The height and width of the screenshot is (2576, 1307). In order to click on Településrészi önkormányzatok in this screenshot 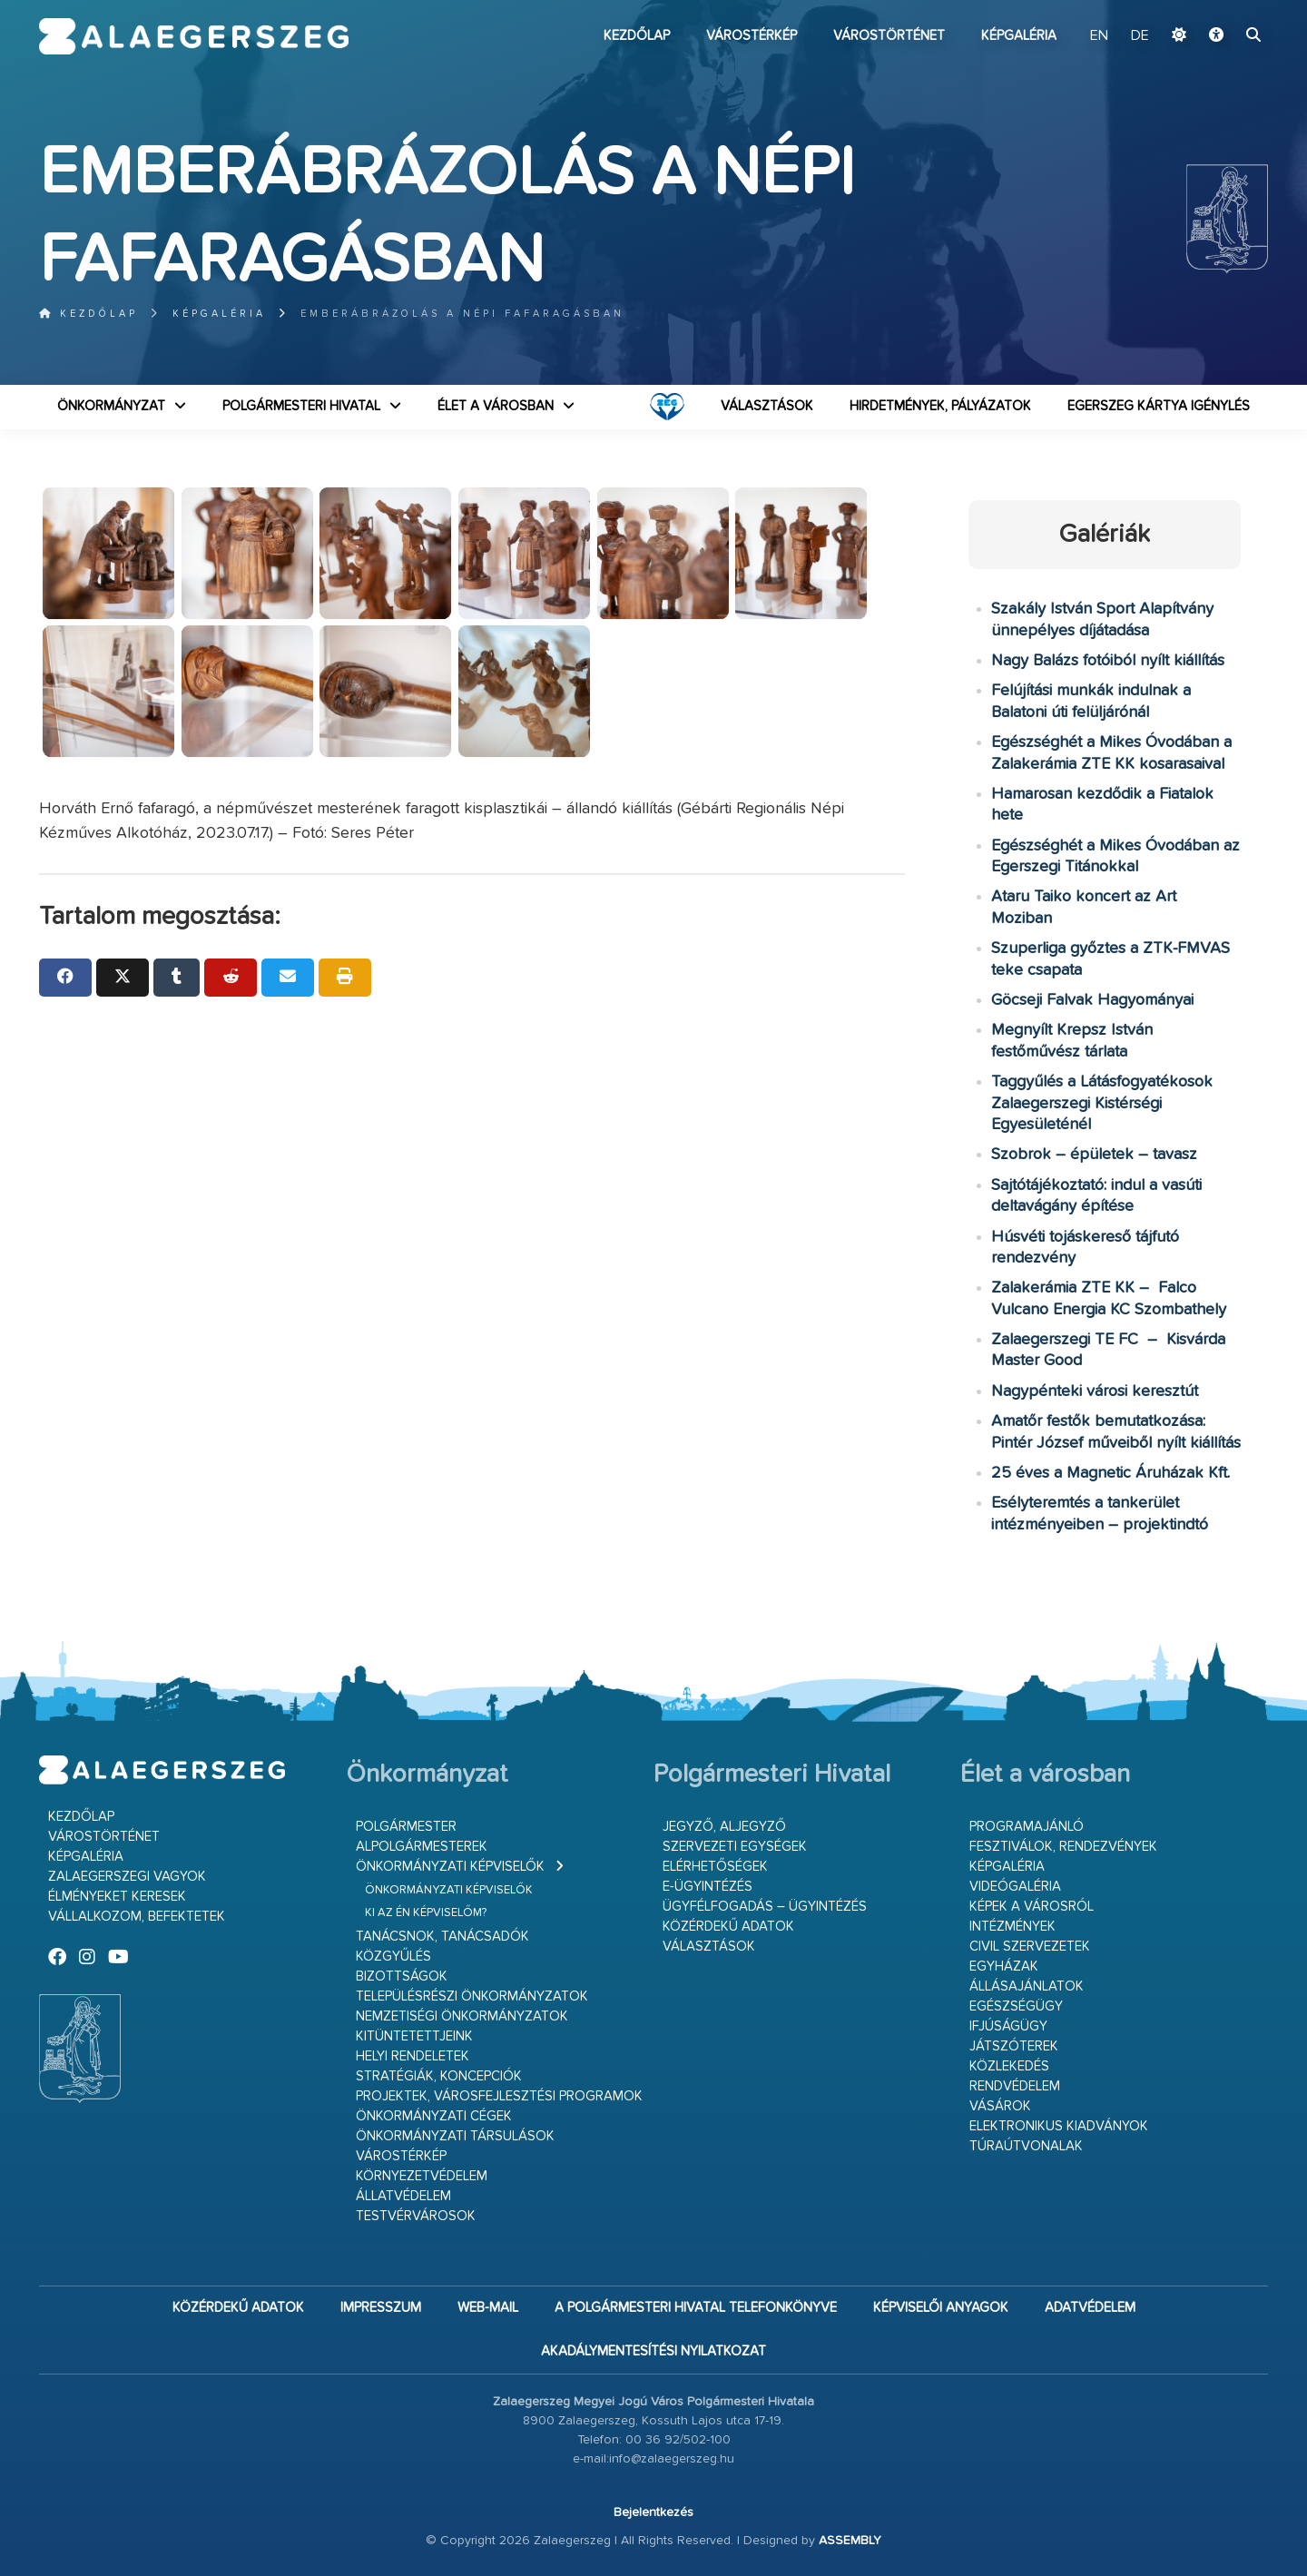, I will do `click(472, 1996)`.